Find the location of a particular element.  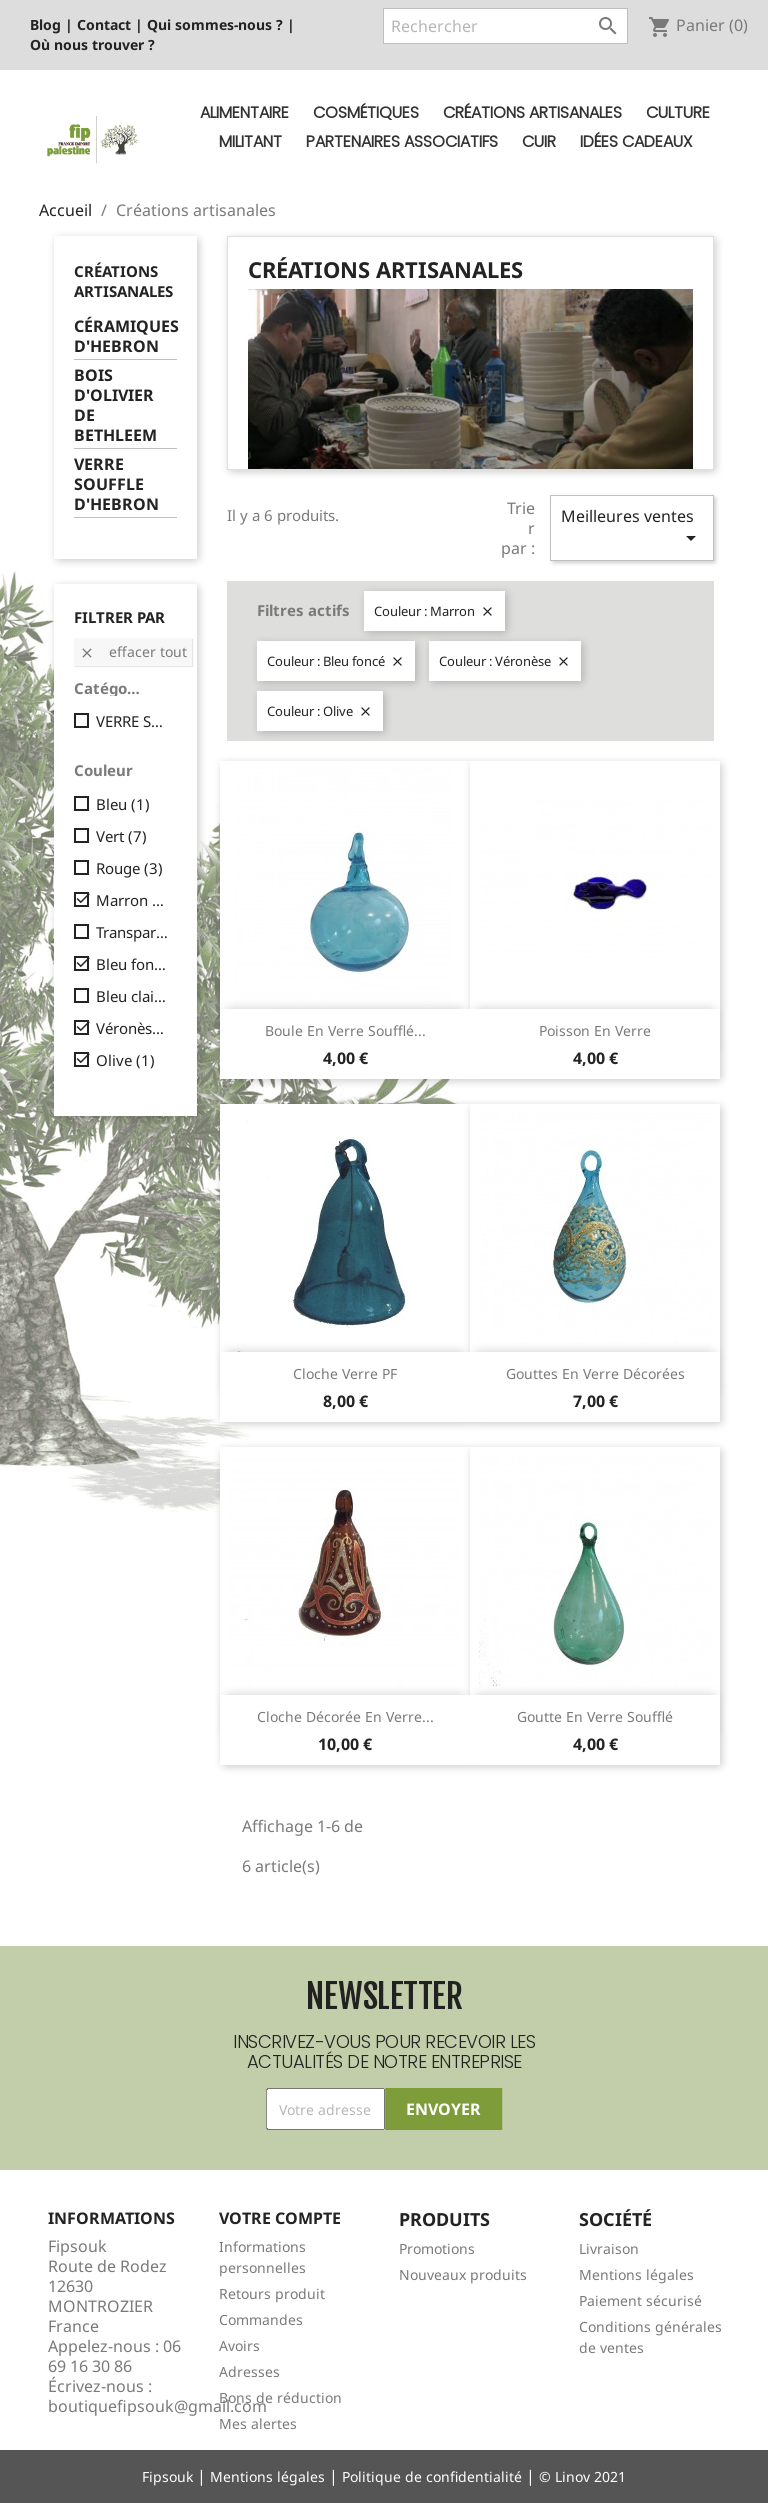

Livraison is located at coordinates (609, 2248).